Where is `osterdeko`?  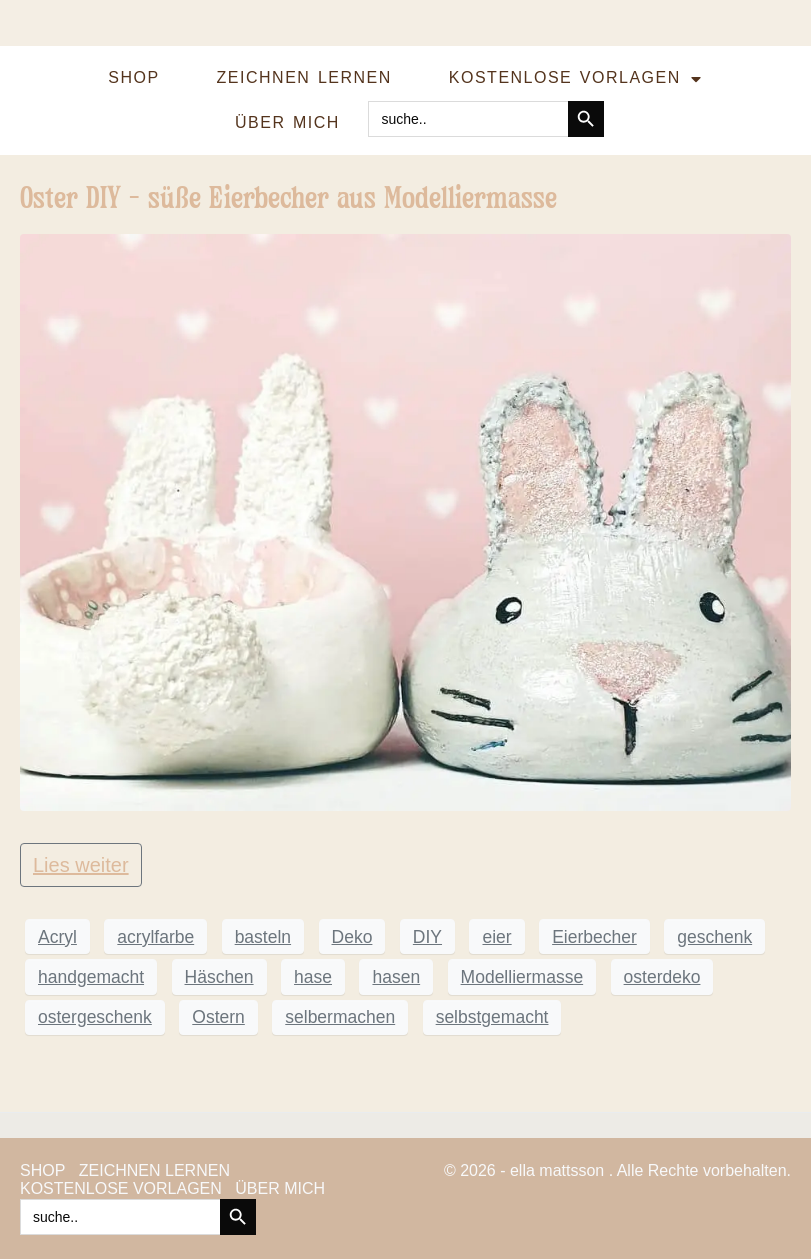
osterdeko is located at coordinates (662, 977).